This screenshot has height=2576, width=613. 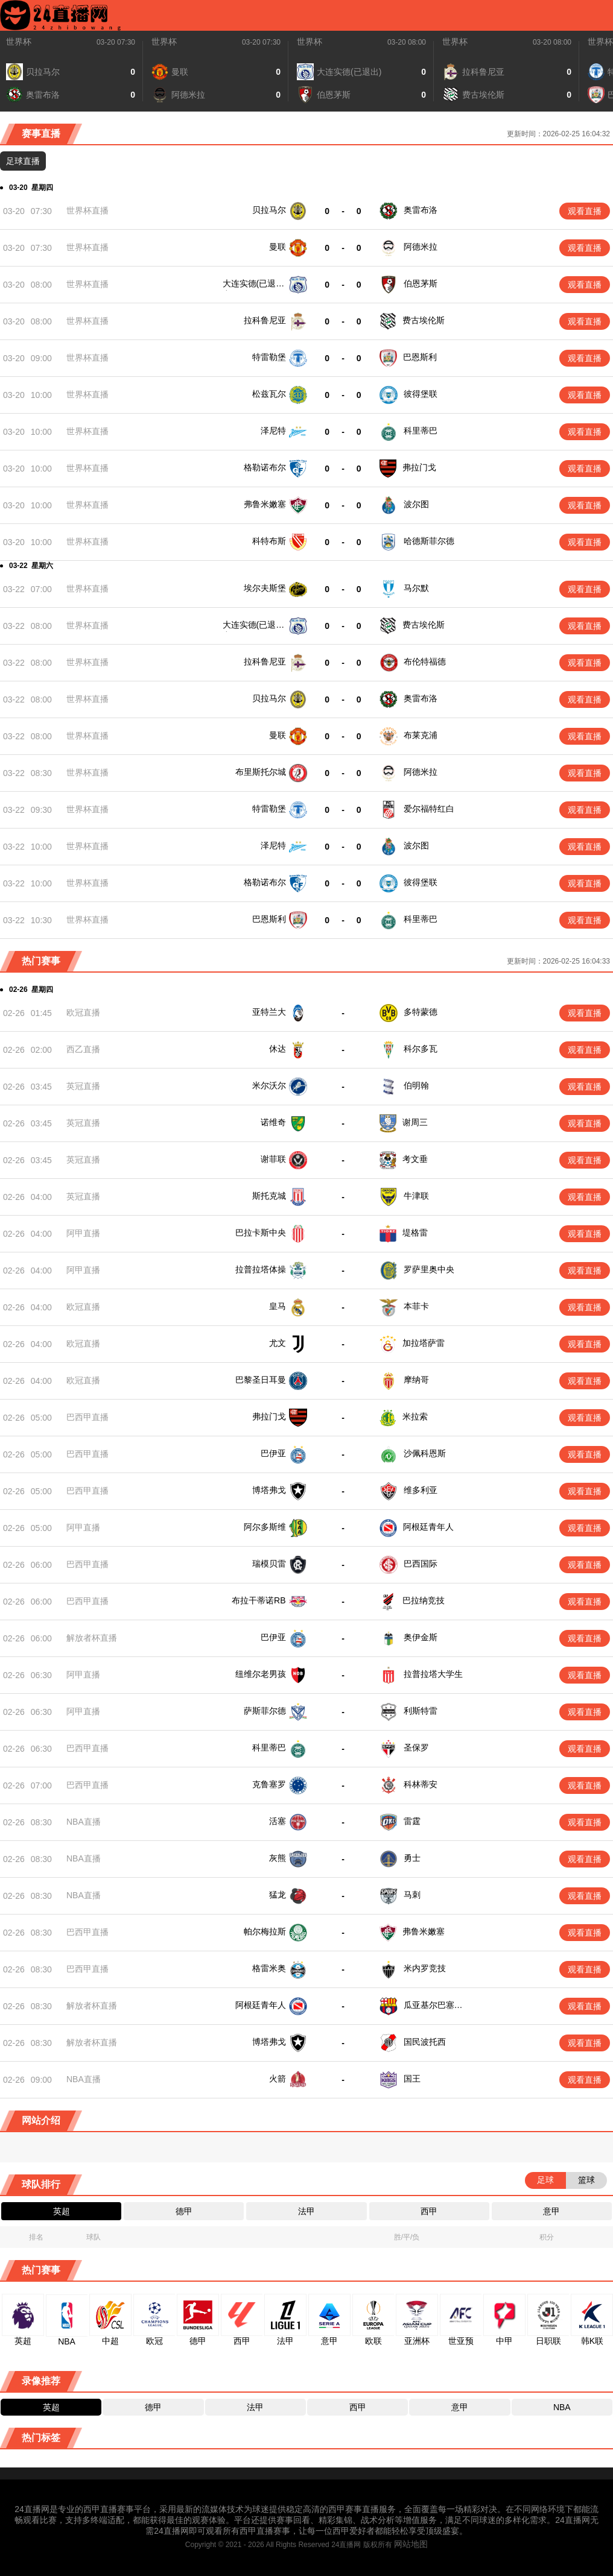 What do you see at coordinates (273, 430) in the screenshot?
I see `泽尼特` at bounding box center [273, 430].